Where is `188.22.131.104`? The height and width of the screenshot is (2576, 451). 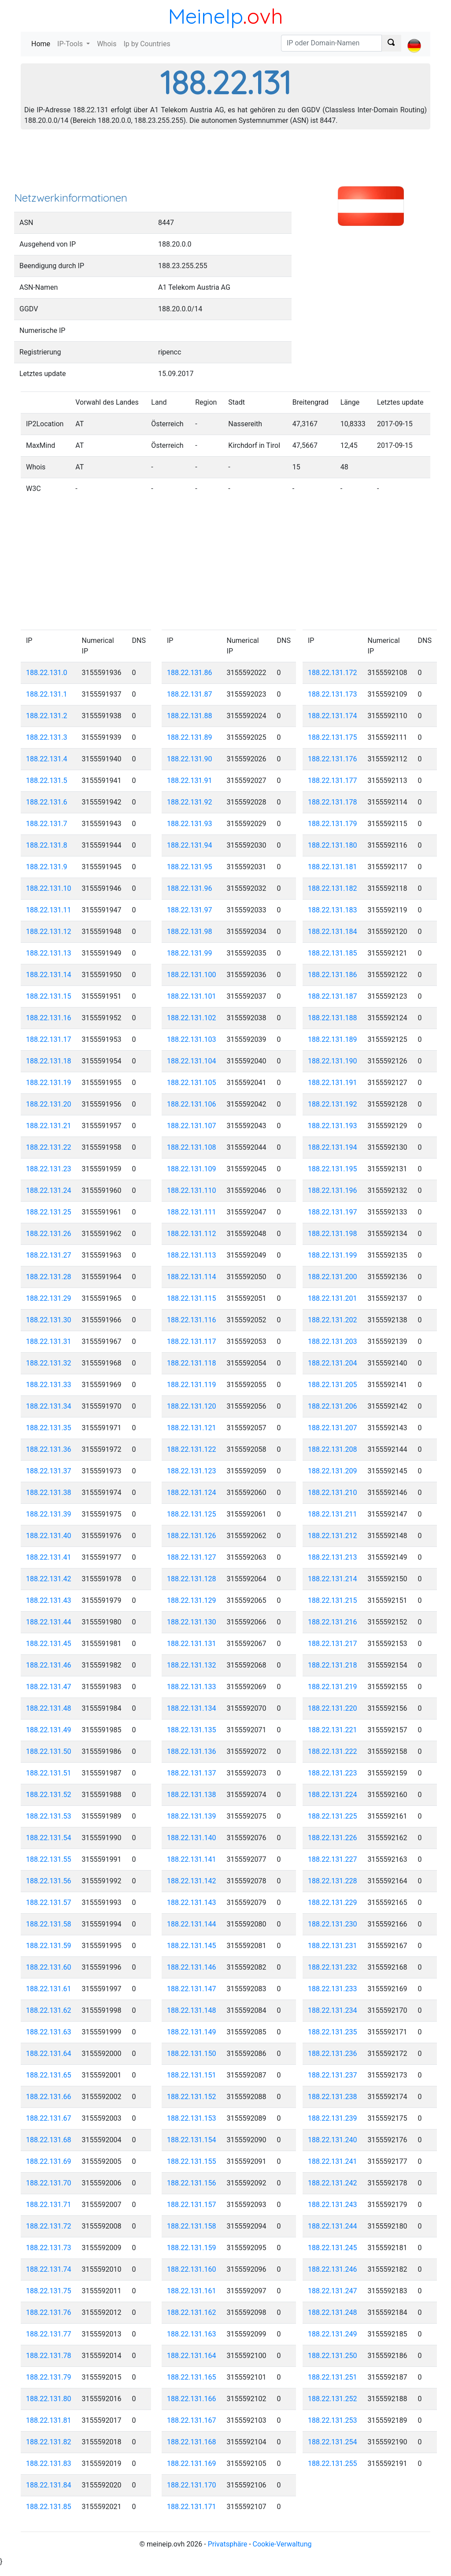 188.22.131.104 is located at coordinates (191, 1061).